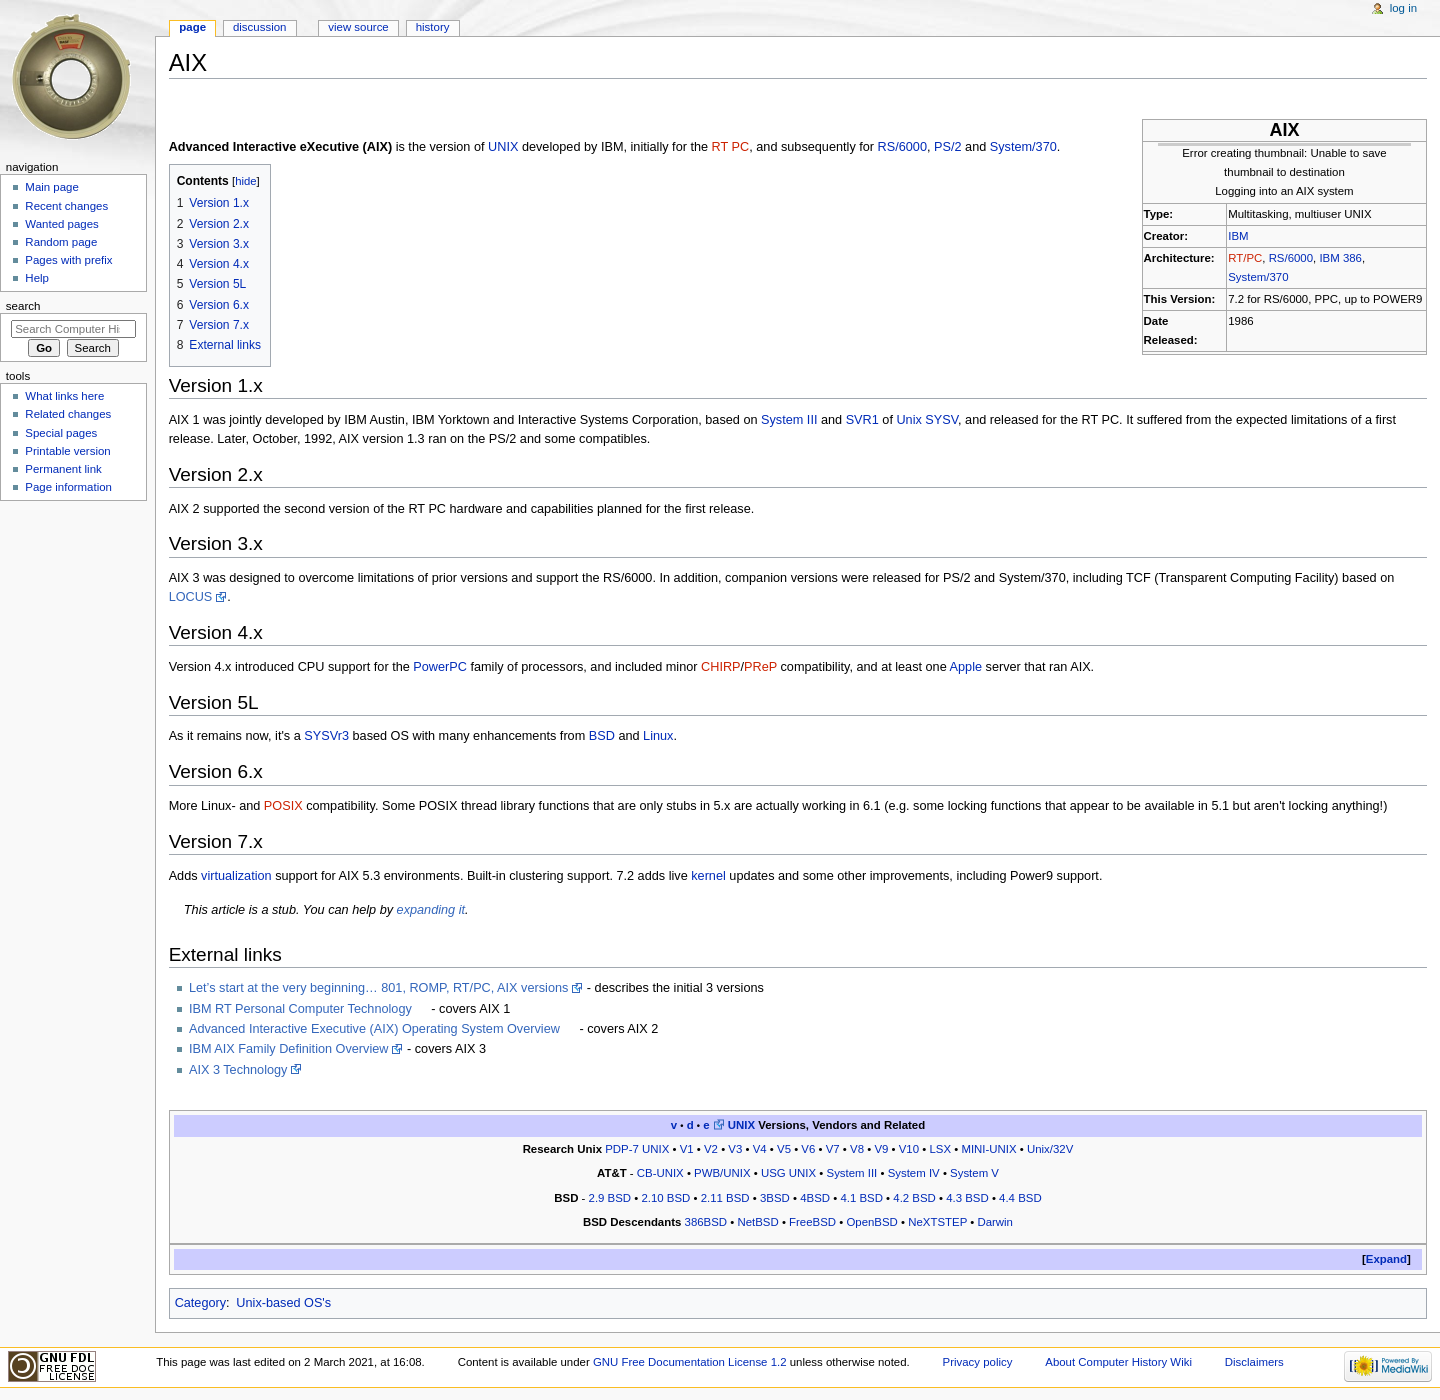 The height and width of the screenshot is (1400, 1440). Describe the element at coordinates (1238, 236) in the screenshot. I see `IBM` at that location.